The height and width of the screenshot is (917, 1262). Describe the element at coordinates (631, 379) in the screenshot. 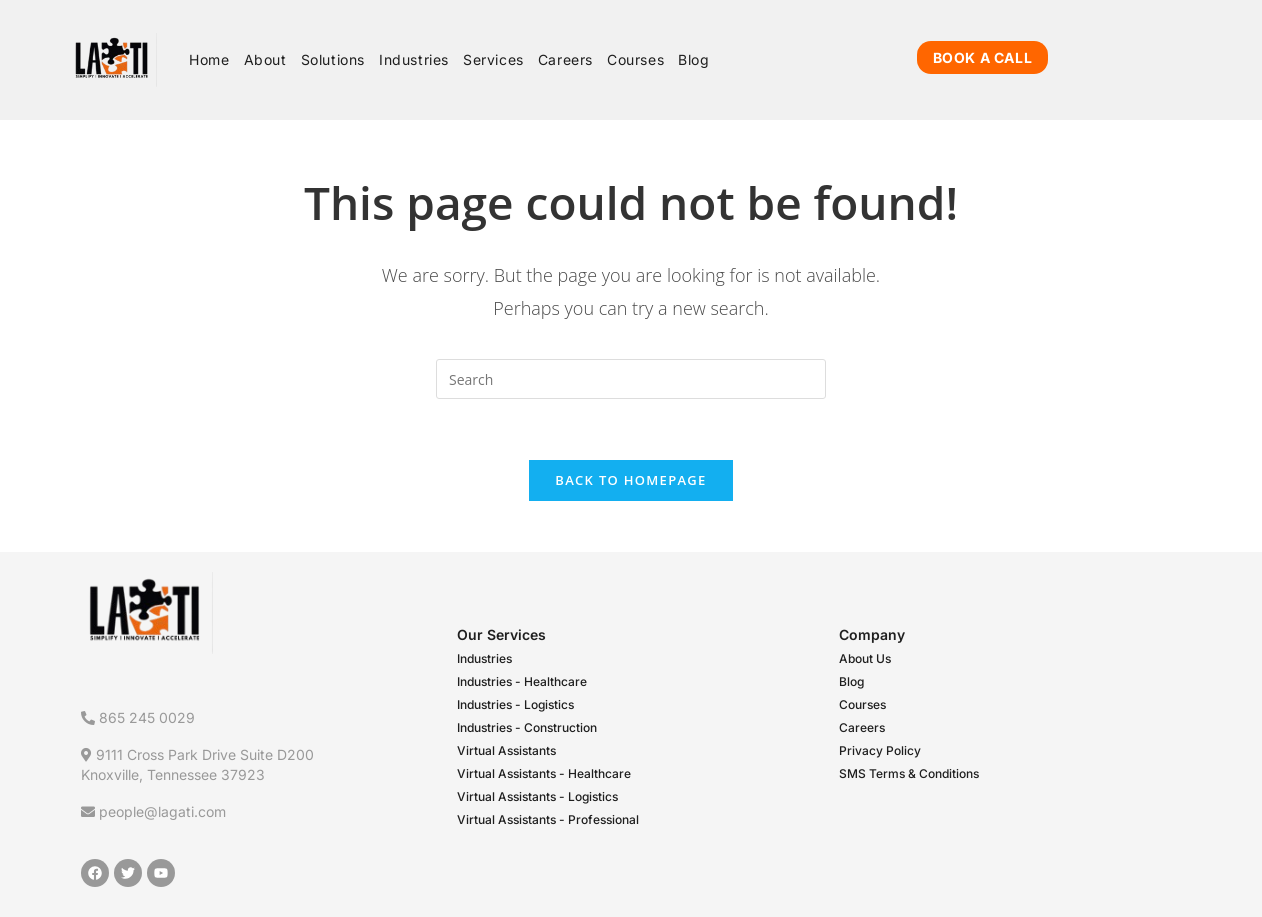

I see `[Insert search query]` at that location.